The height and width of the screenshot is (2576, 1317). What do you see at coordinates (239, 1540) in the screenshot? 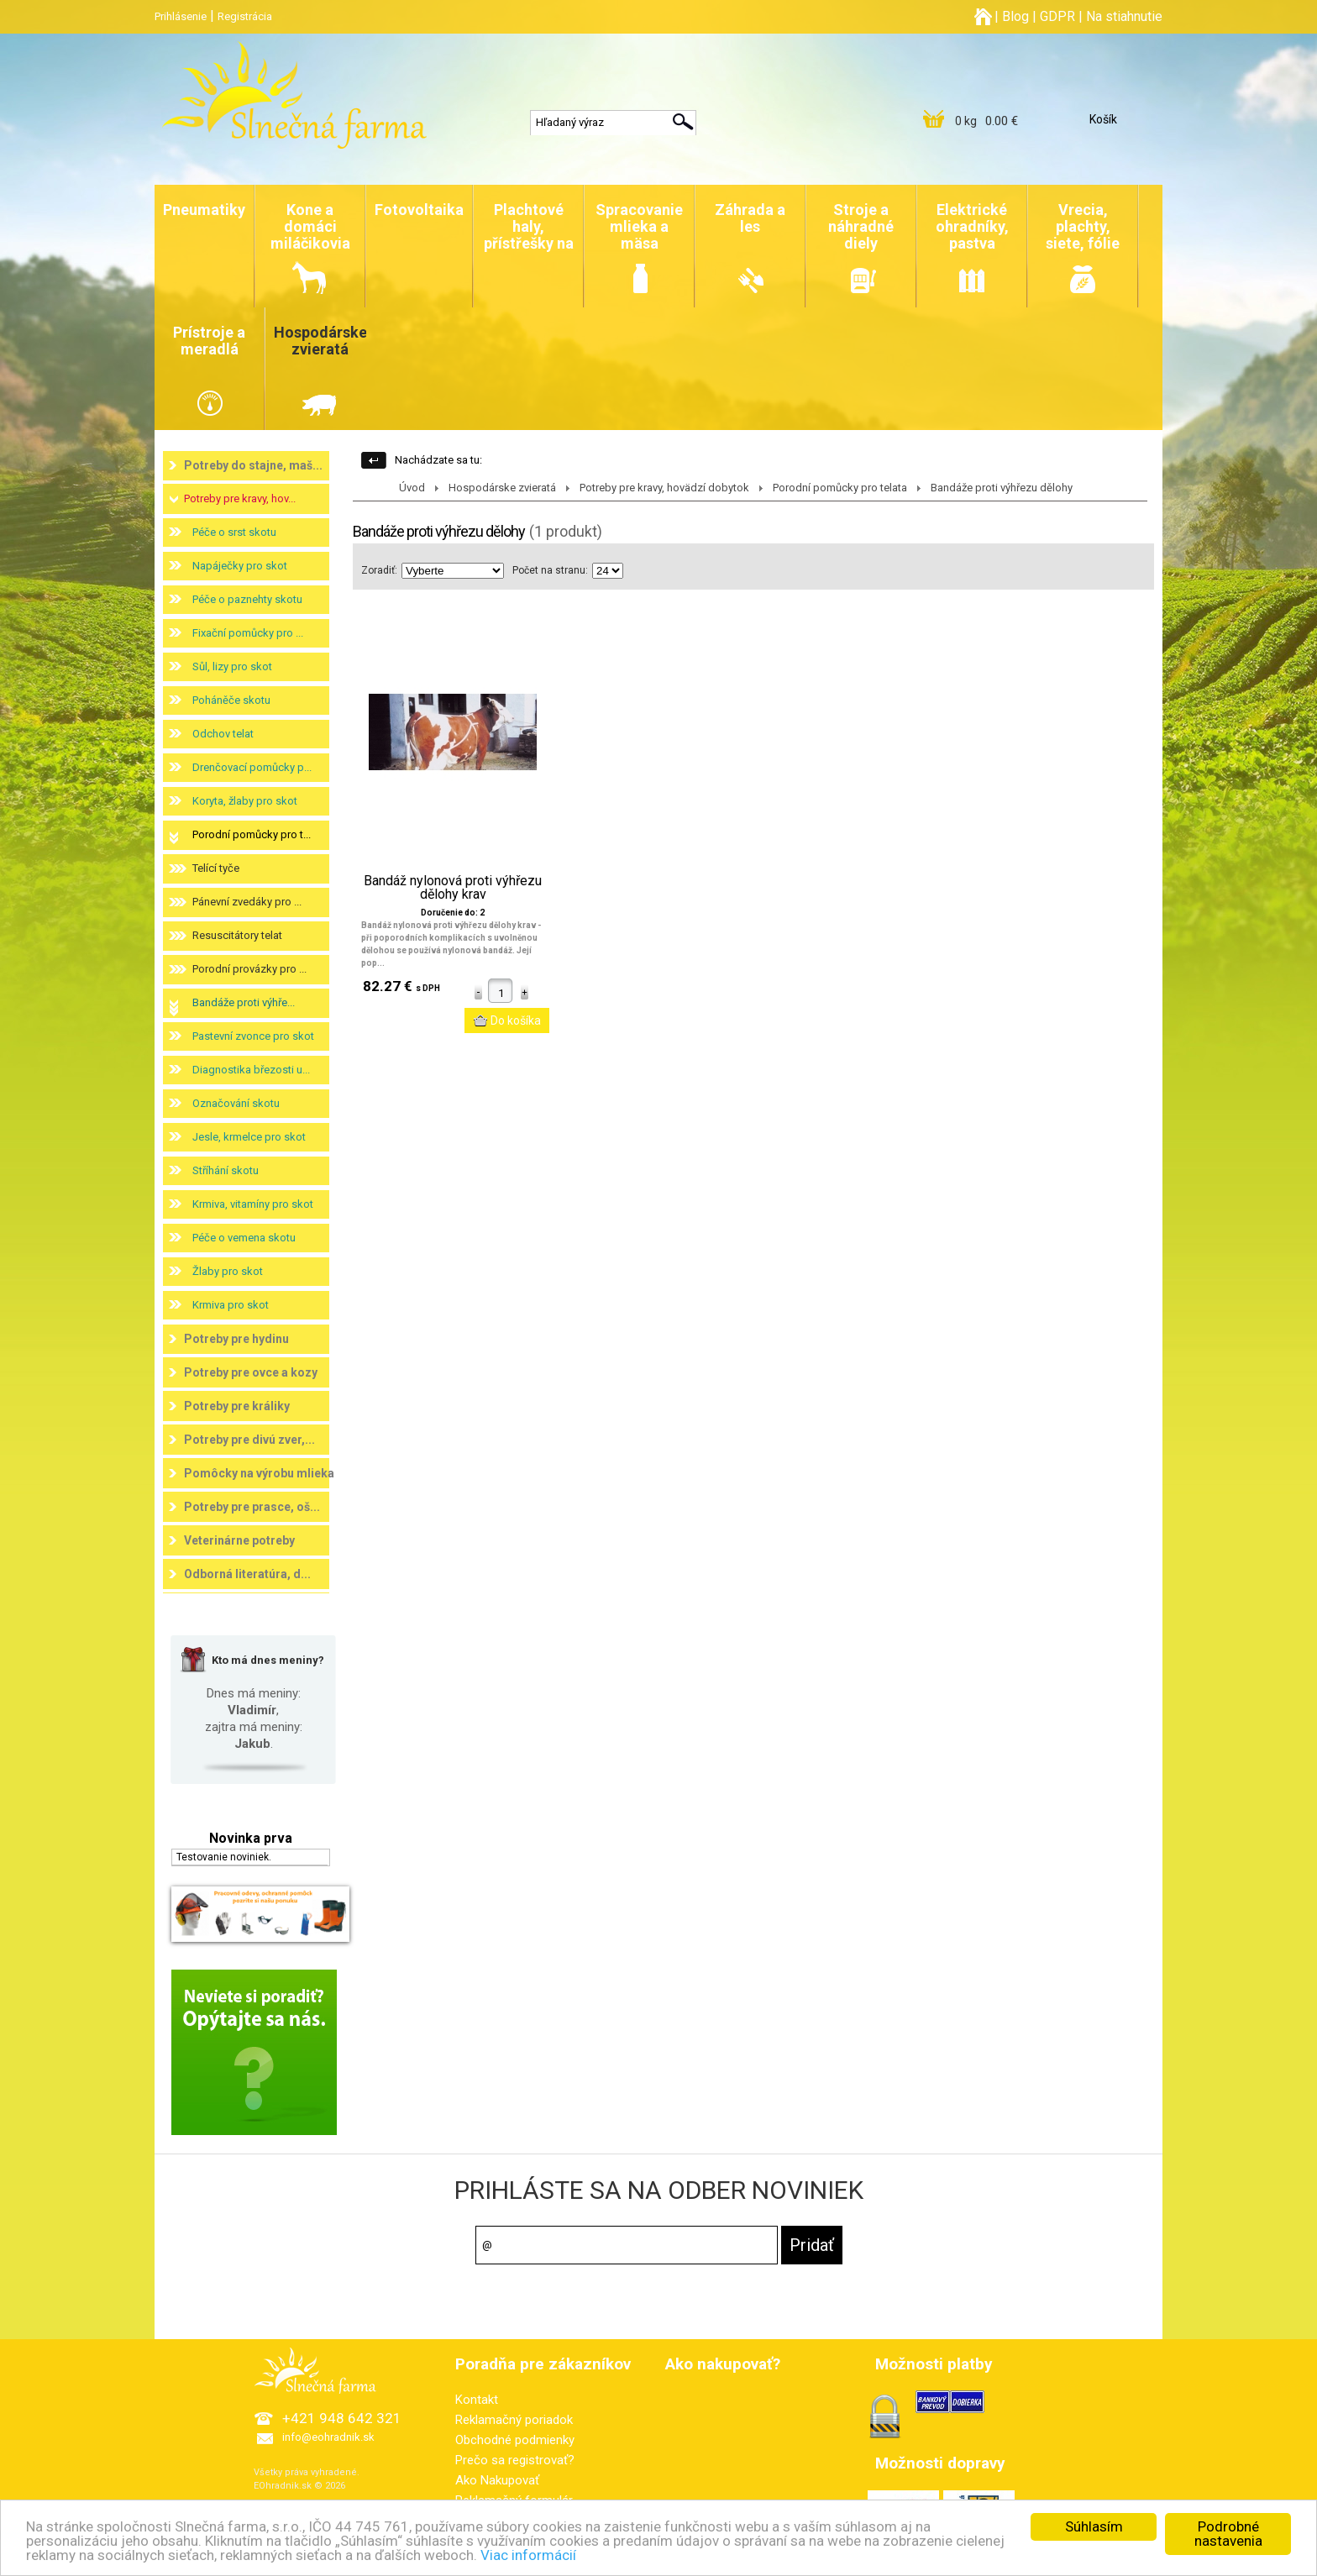
I see `Veterinárne potreby` at bounding box center [239, 1540].